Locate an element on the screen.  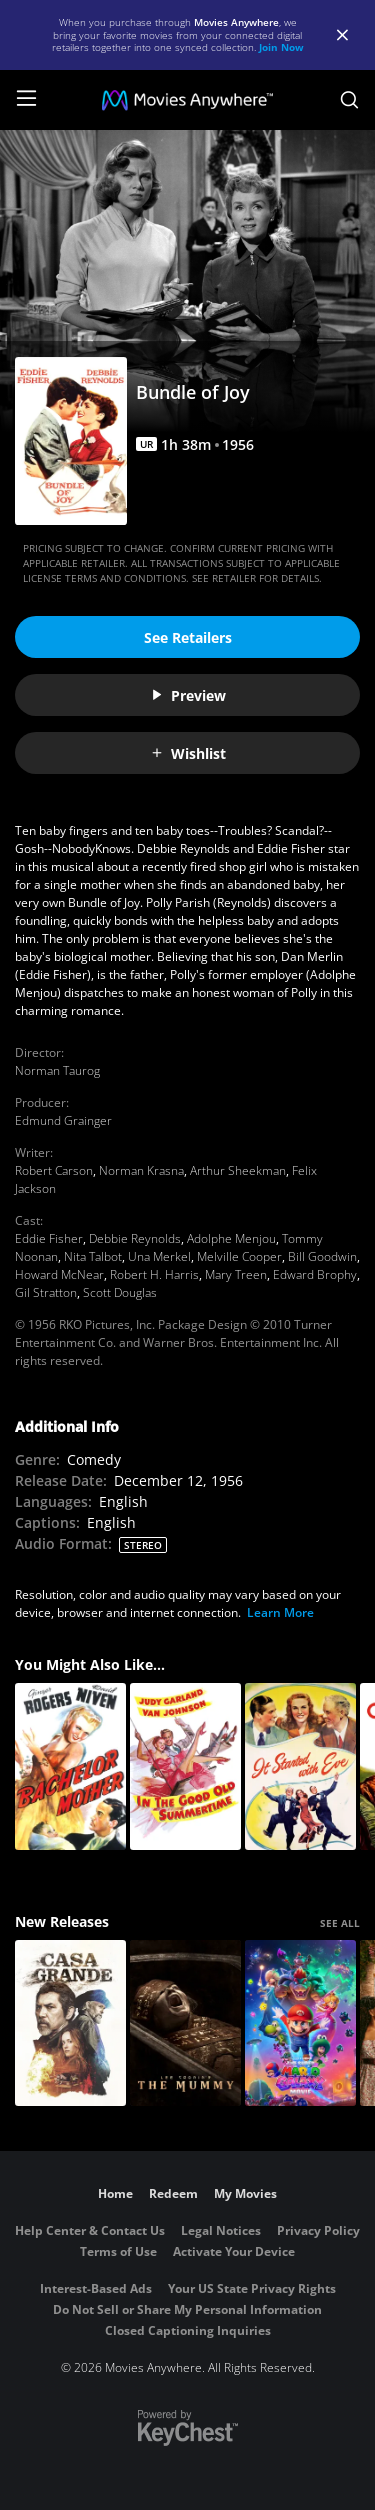
[It Started with Eve] is located at coordinates (300, 1766).